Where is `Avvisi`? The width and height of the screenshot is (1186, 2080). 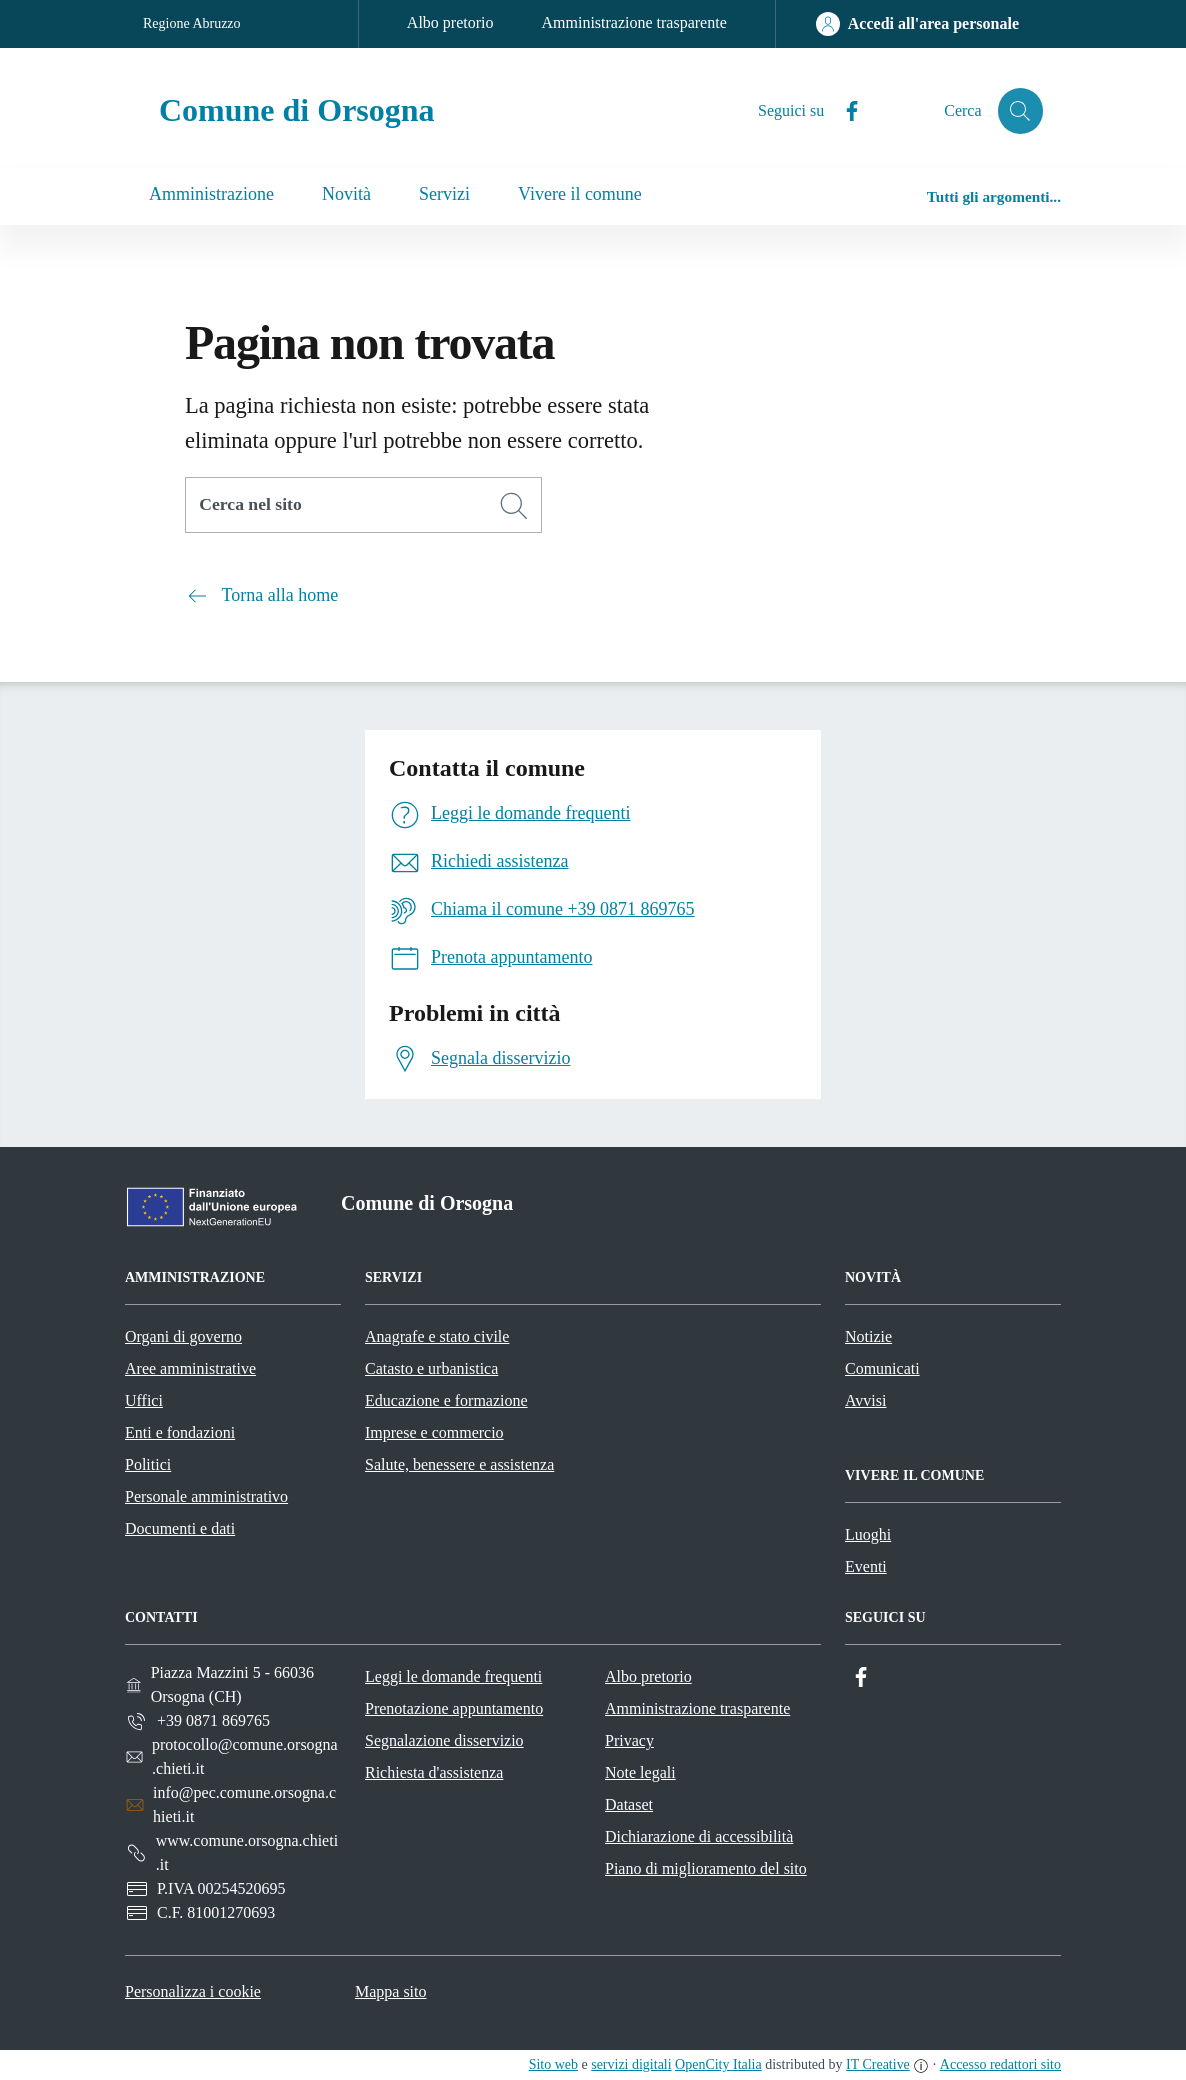
Avvisi is located at coordinates (865, 1400).